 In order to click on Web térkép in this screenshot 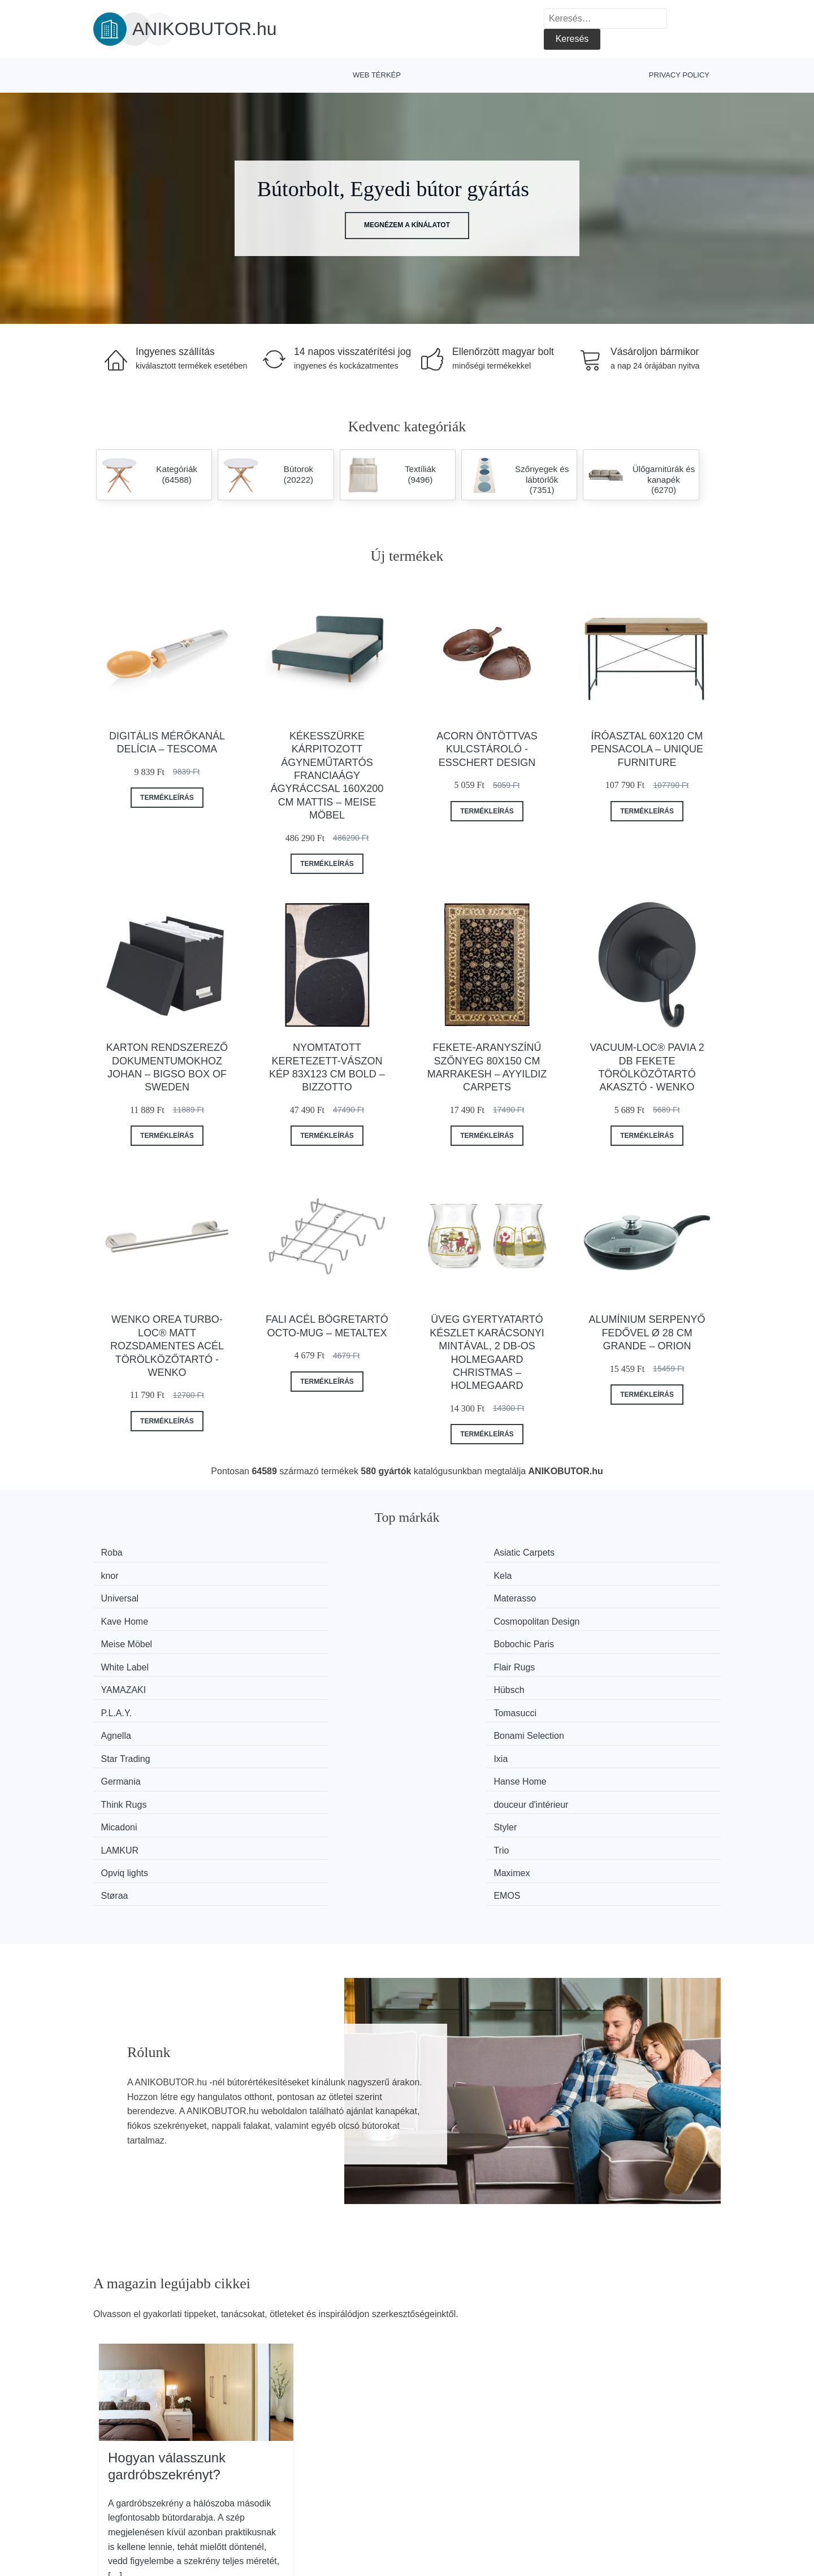, I will do `click(377, 75)`.